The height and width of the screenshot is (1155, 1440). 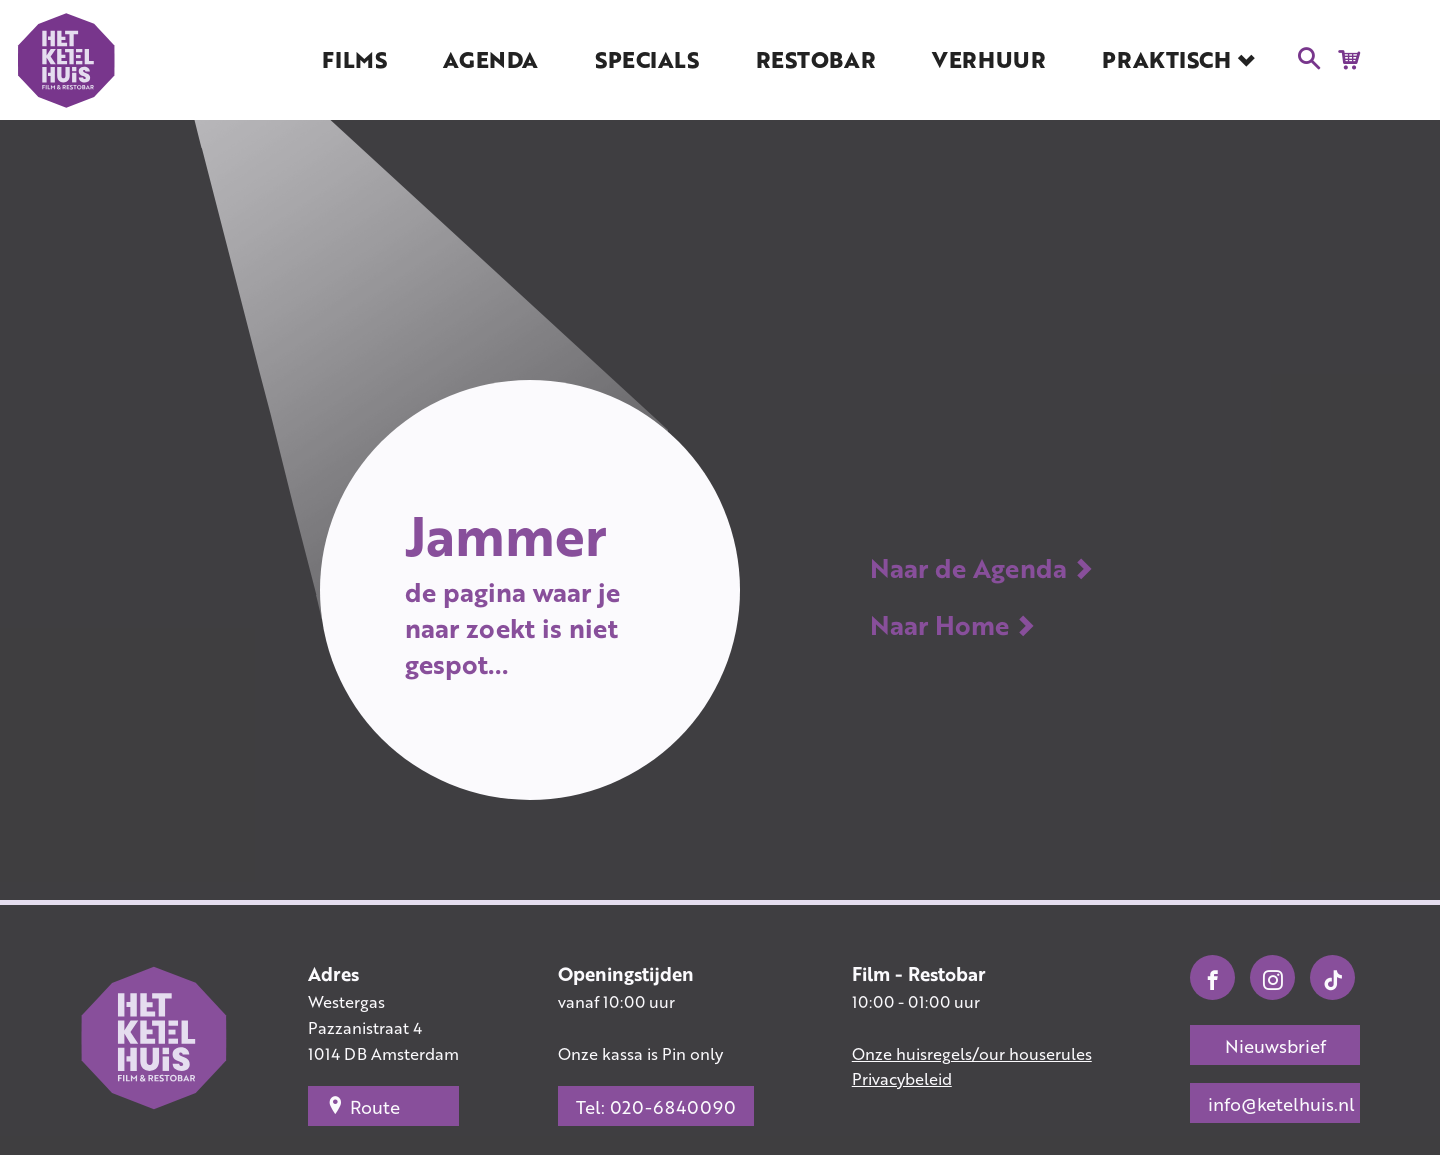 I want to click on Films, so click(x=354, y=59).